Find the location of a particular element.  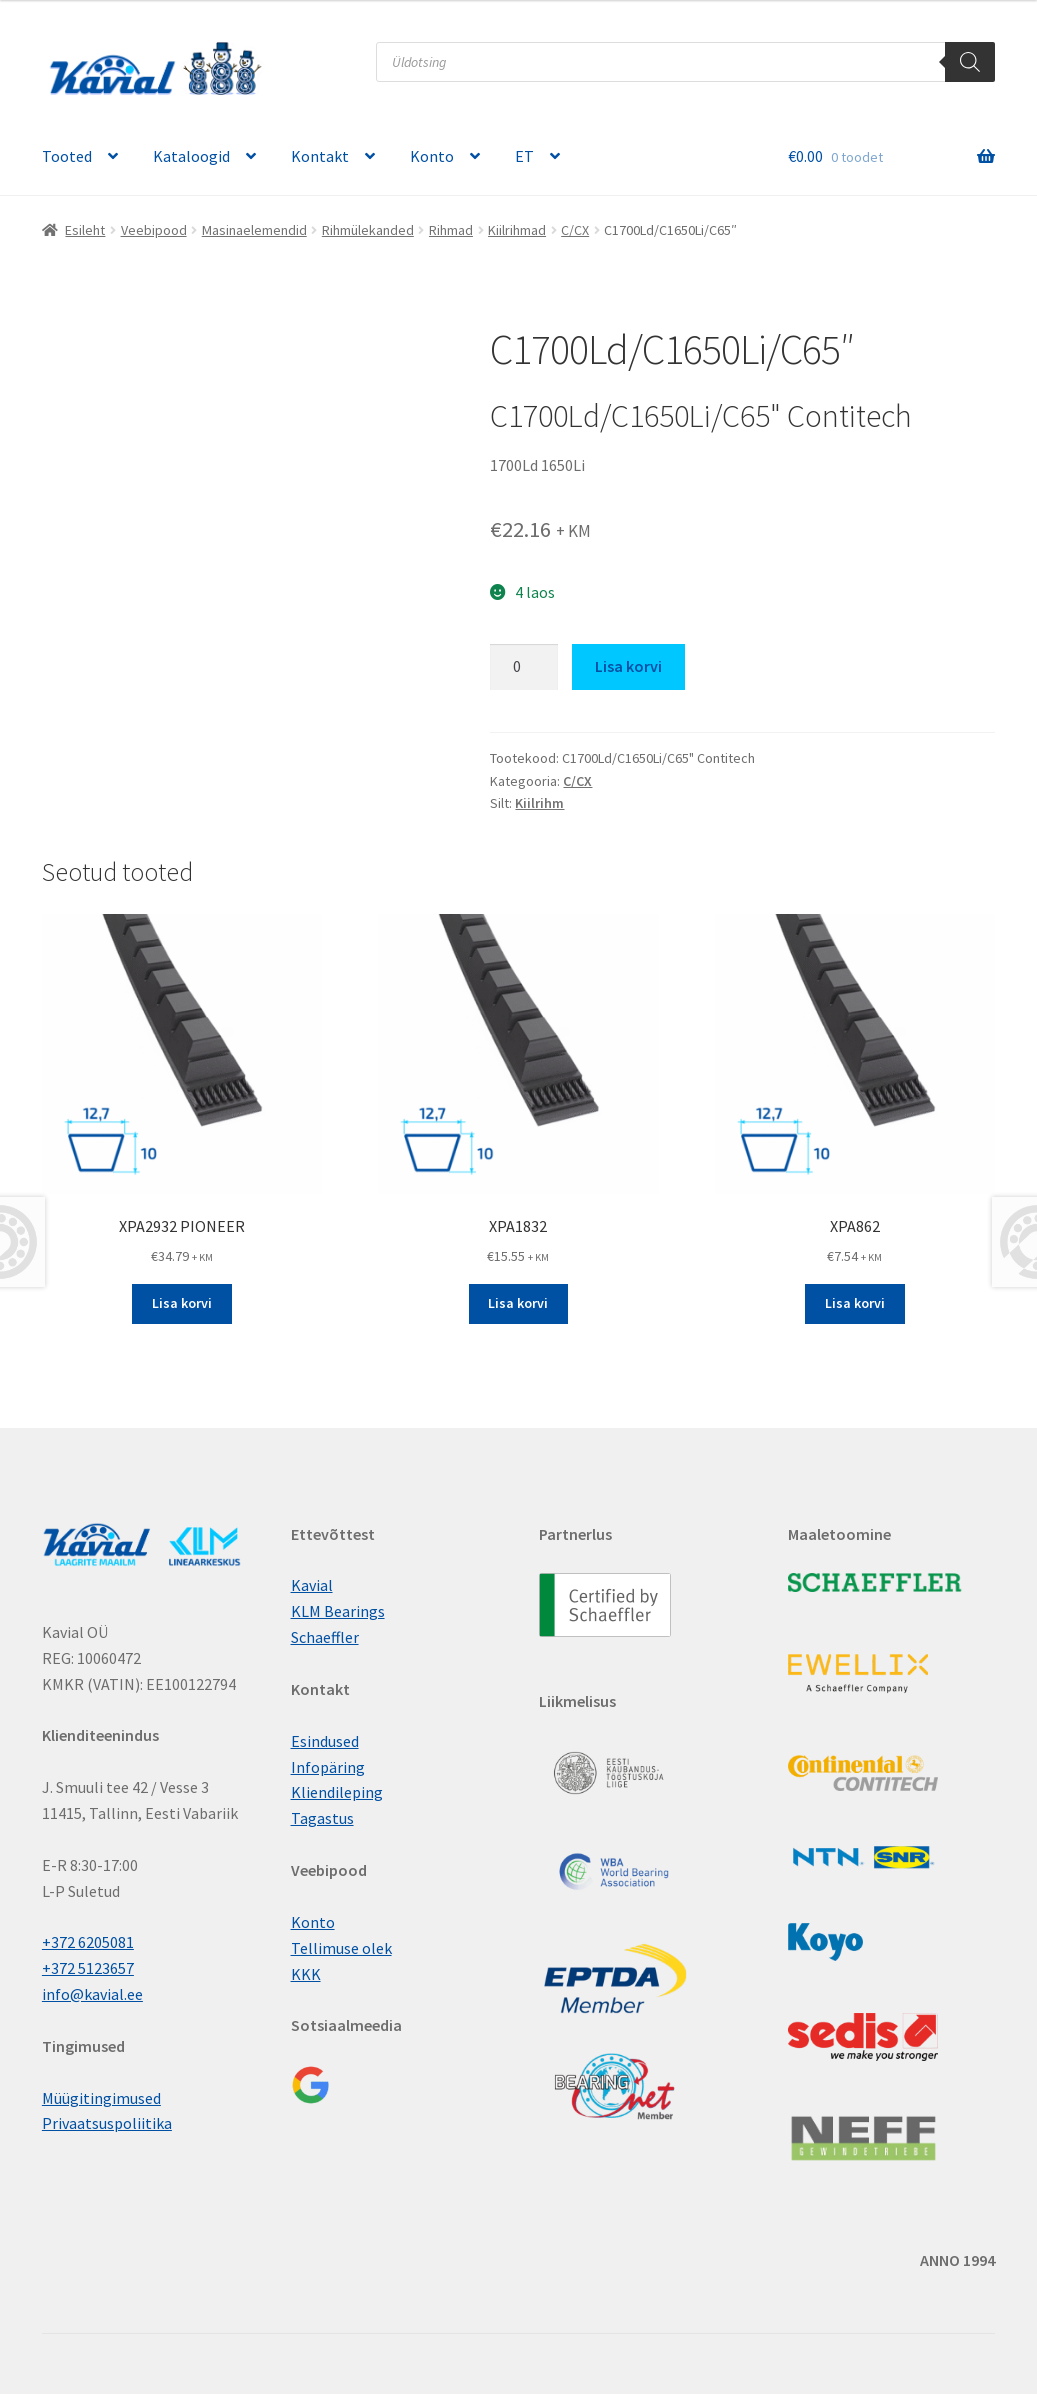

KKK is located at coordinates (306, 1974).